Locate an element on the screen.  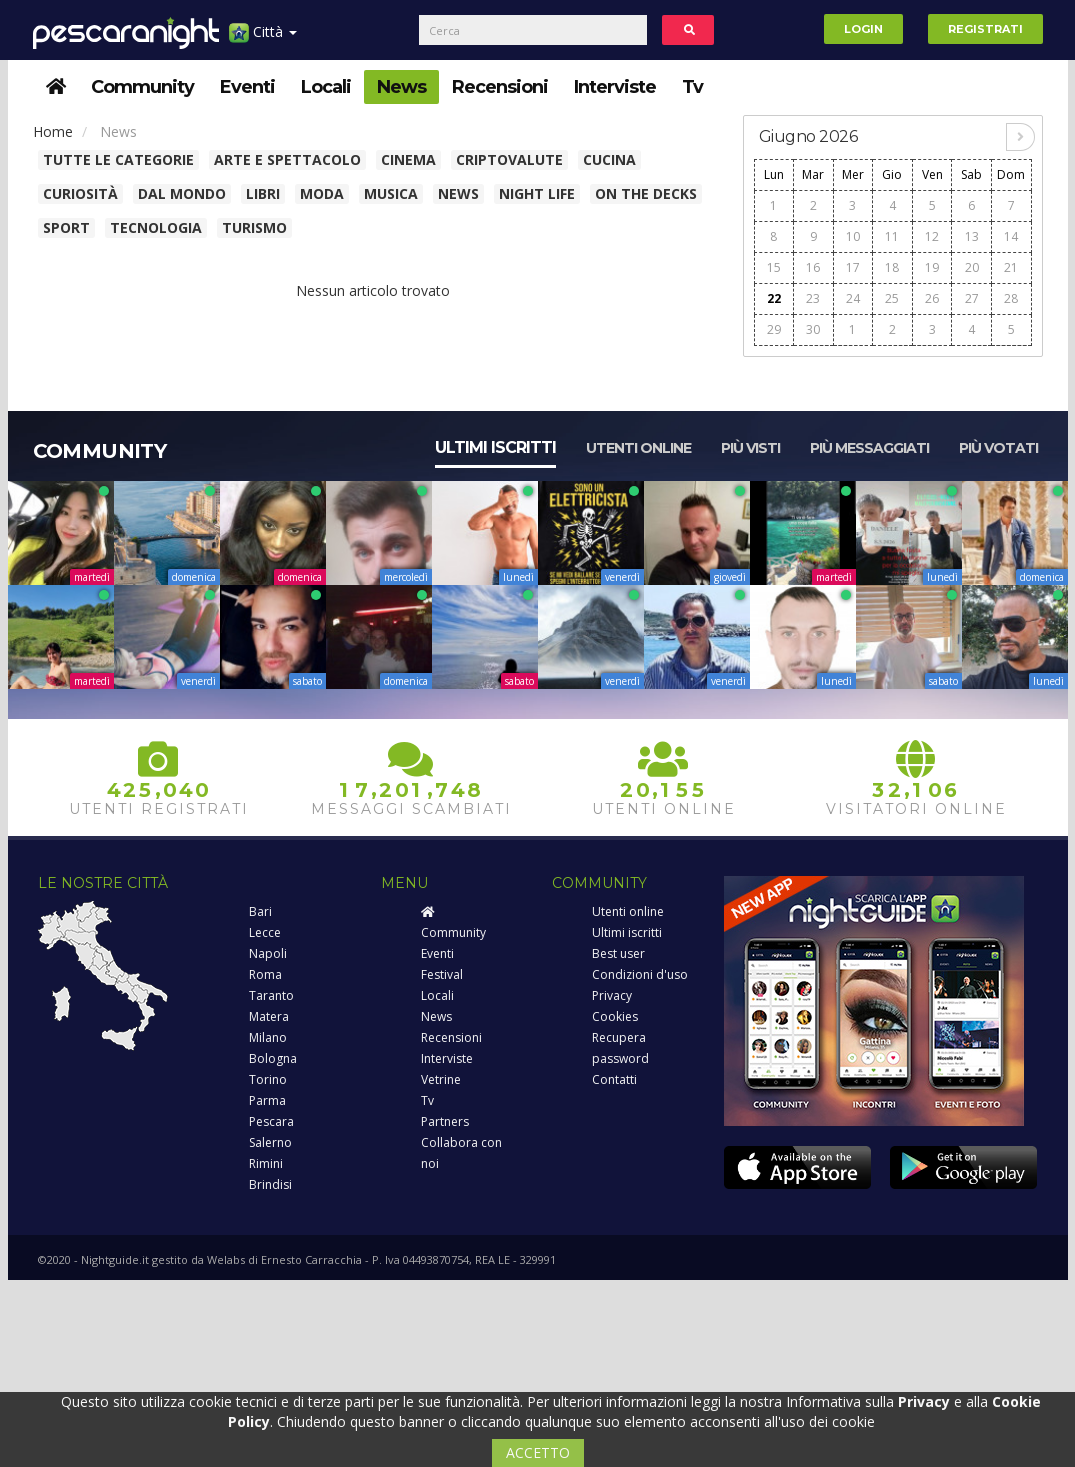
25 is located at coordinates (892, 298).